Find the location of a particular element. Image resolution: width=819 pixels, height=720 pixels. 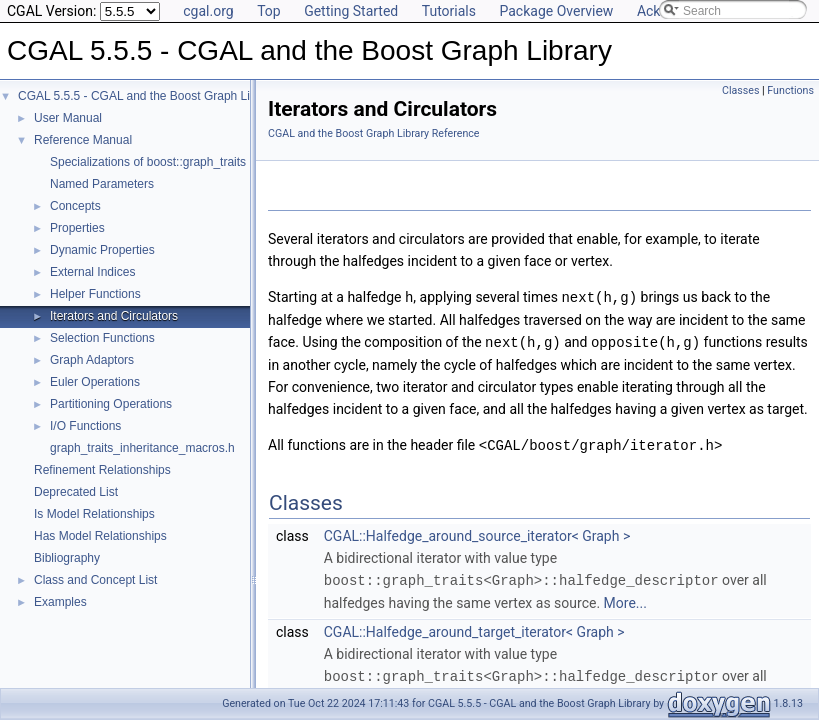

Refinement Relationships is located at coordinates (102, 470).